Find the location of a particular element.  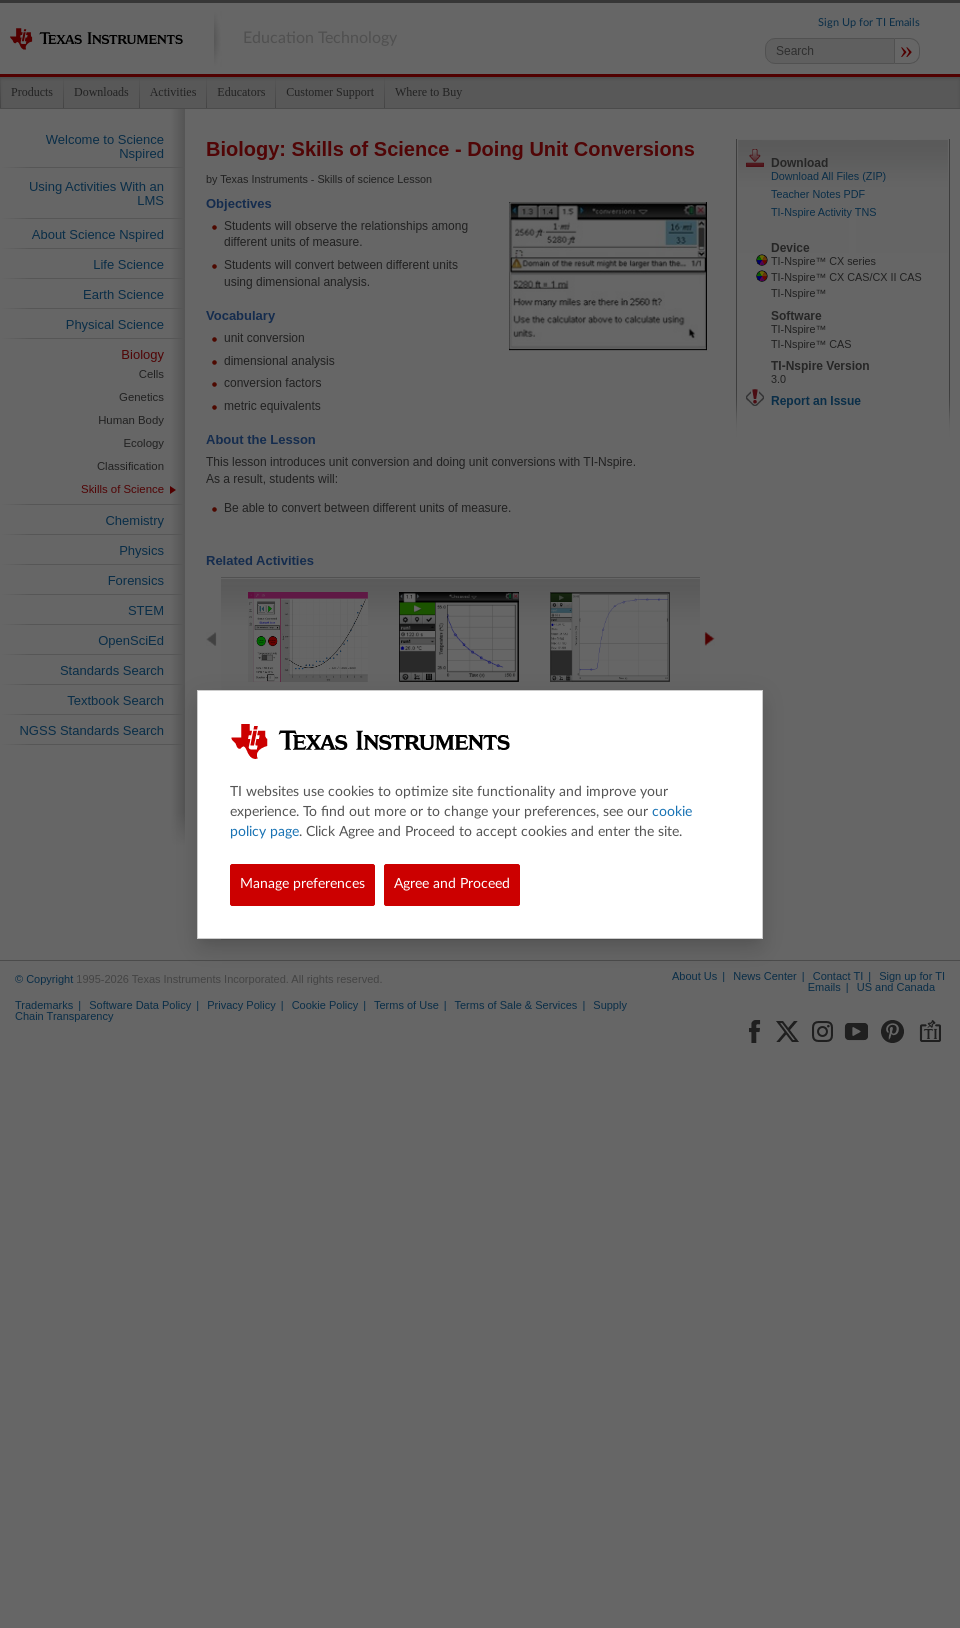

Manage preferences is located at coordinates (302, 884).